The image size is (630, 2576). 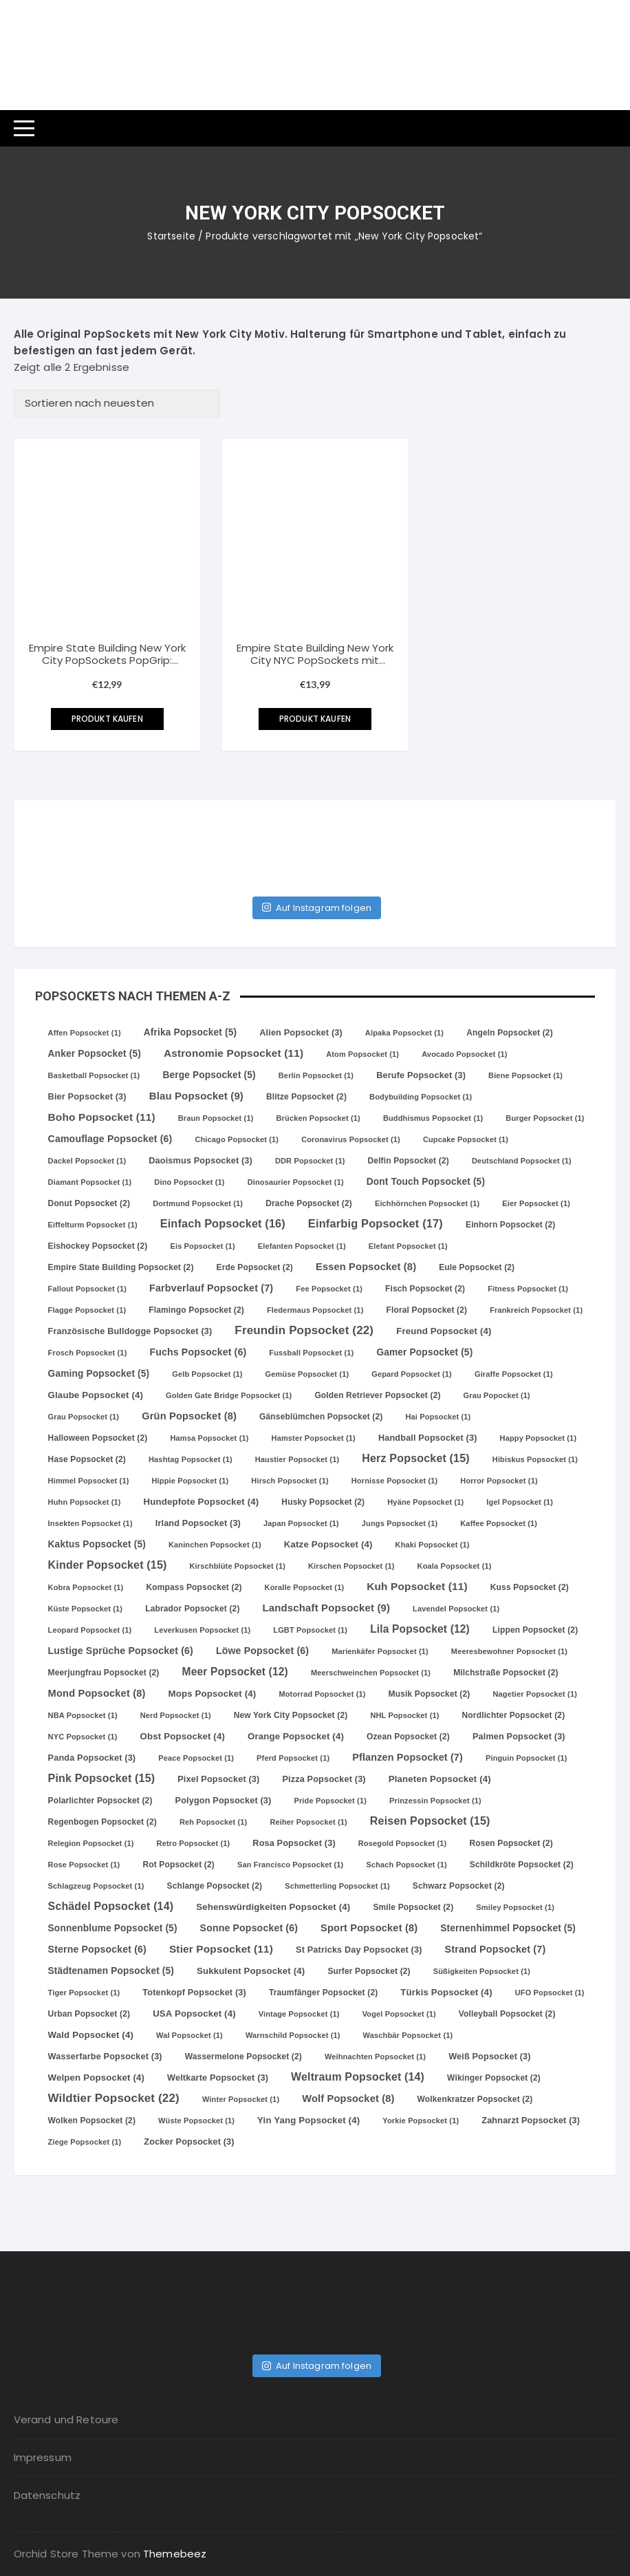 I want to click on Elefant Popsocket [Elefant Popsocket (1 Eintrag)], so click(x=408, y=1246).